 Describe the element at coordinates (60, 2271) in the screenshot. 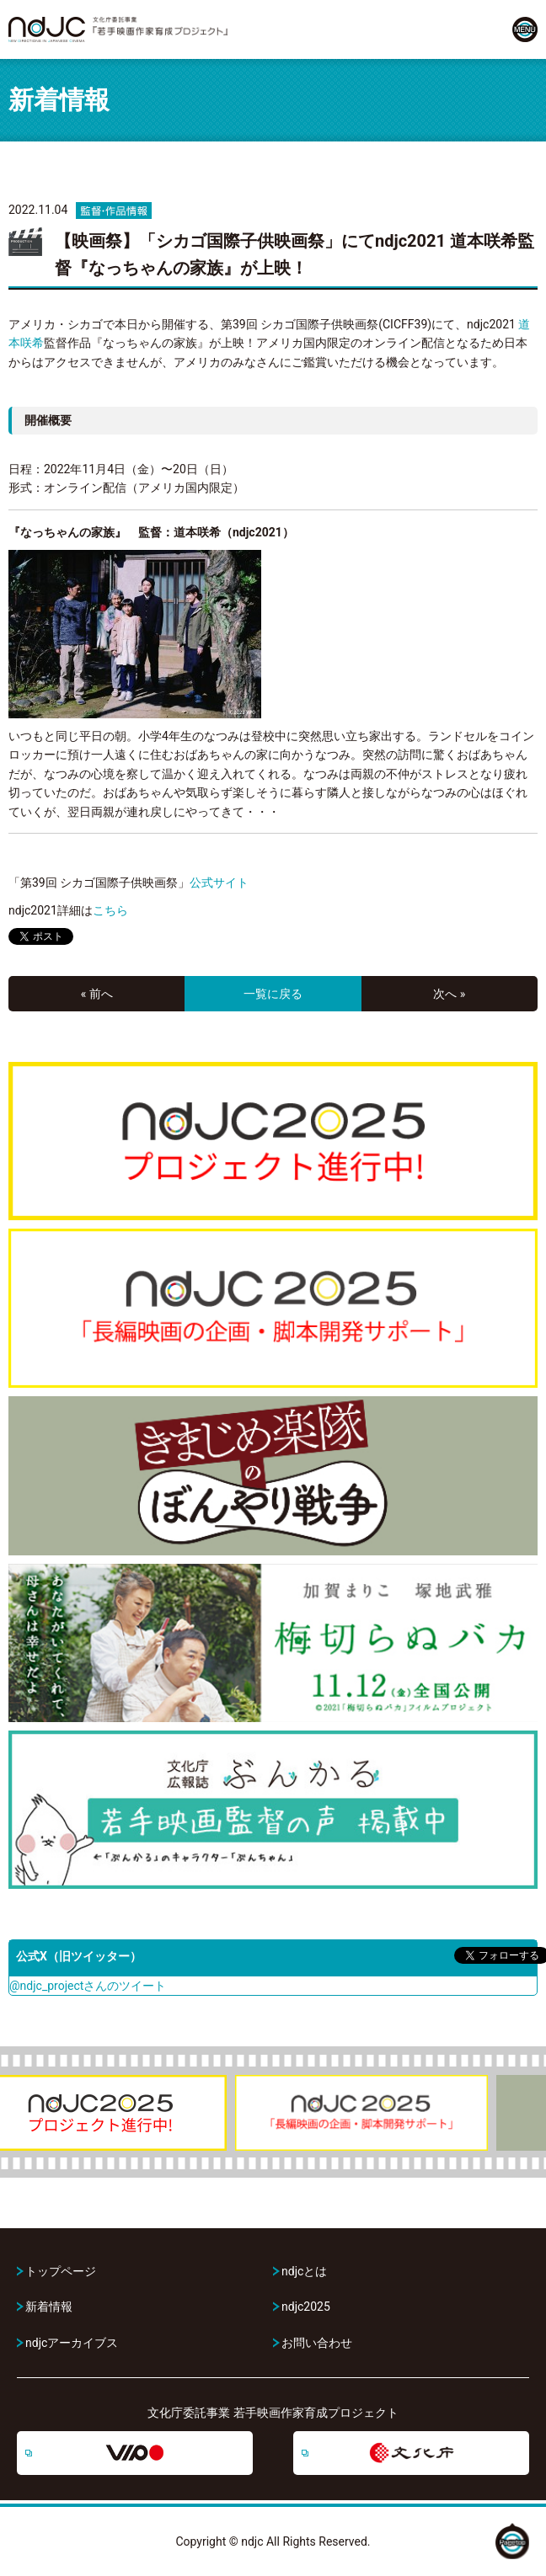

I see `トップページ` at that location.